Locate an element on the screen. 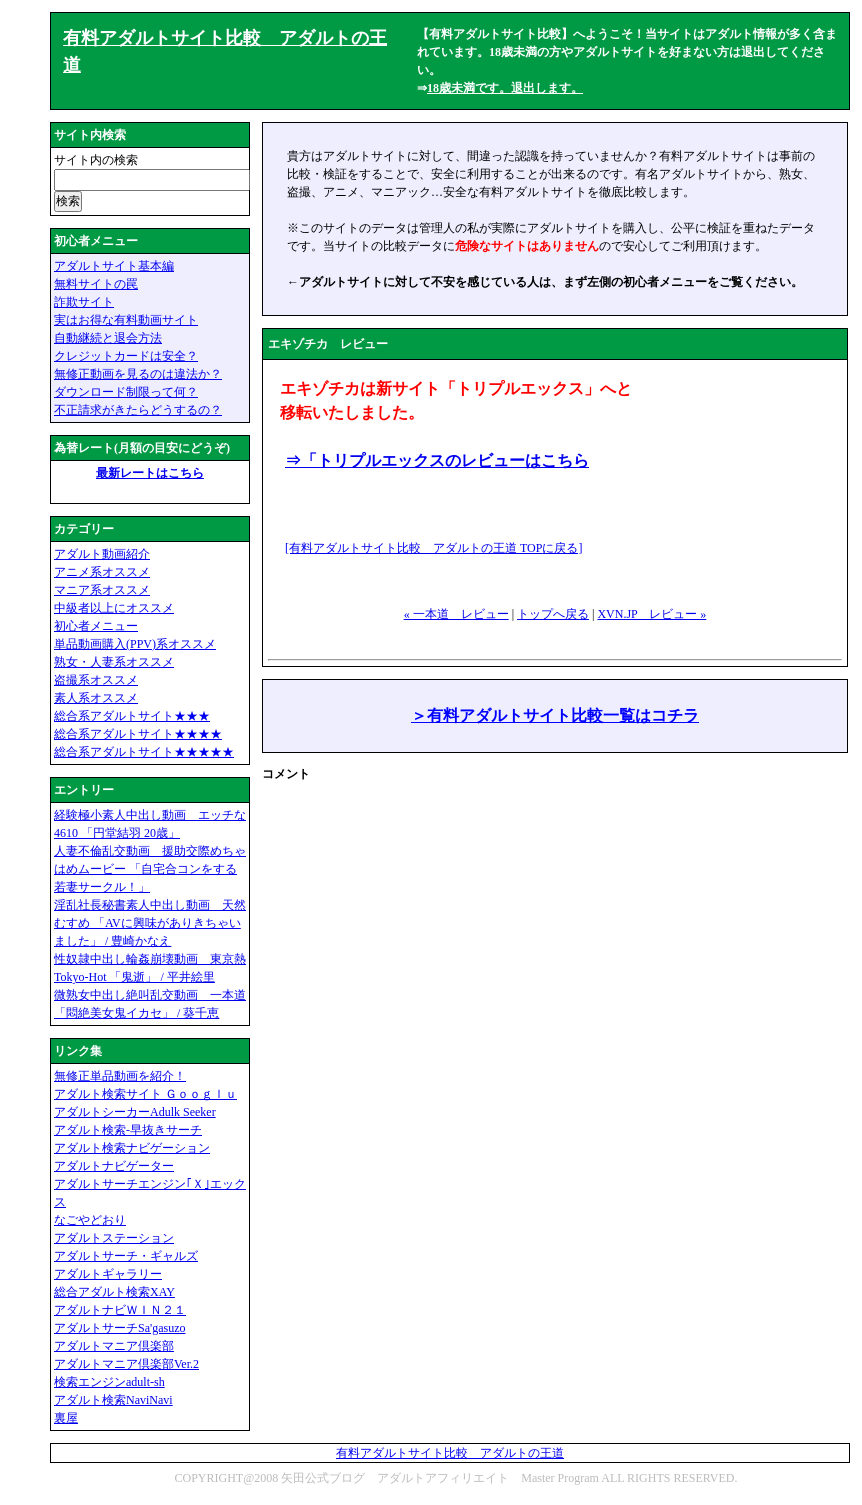 The height and width of the screenshot is (1505, 862). 矢田公式ブログ アダルトアフィリエイト is located at coordinates (395, 1478).